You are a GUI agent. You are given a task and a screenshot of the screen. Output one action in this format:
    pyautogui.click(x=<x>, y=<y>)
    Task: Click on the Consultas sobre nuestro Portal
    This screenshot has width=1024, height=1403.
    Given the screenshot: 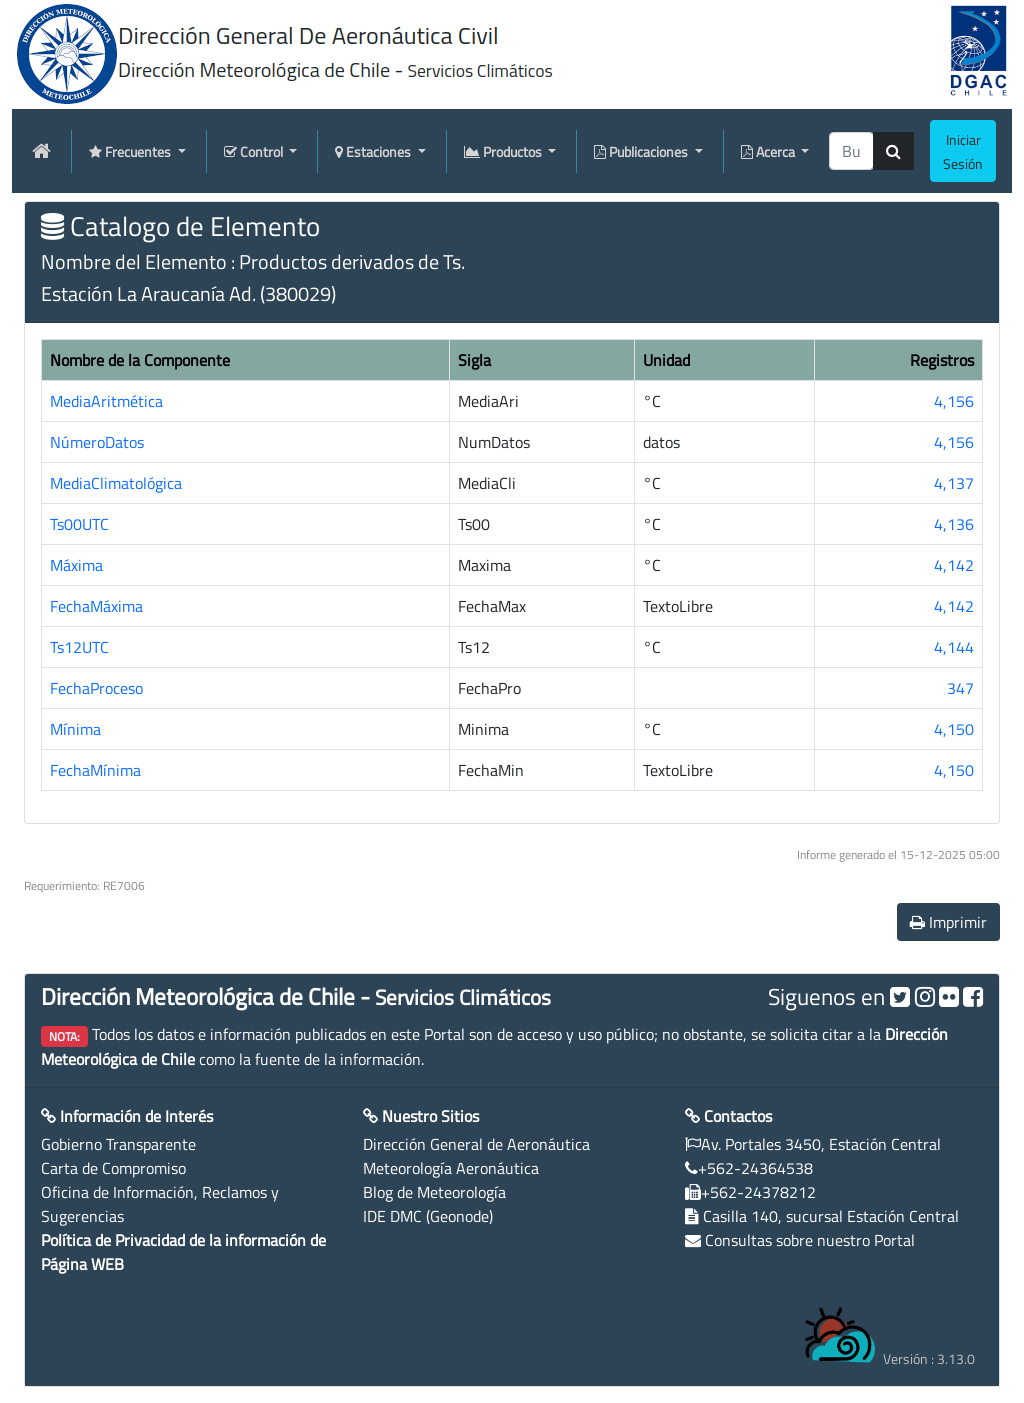 What is the action you would take?
    pyautogui.click(x=810, y=1240)
    